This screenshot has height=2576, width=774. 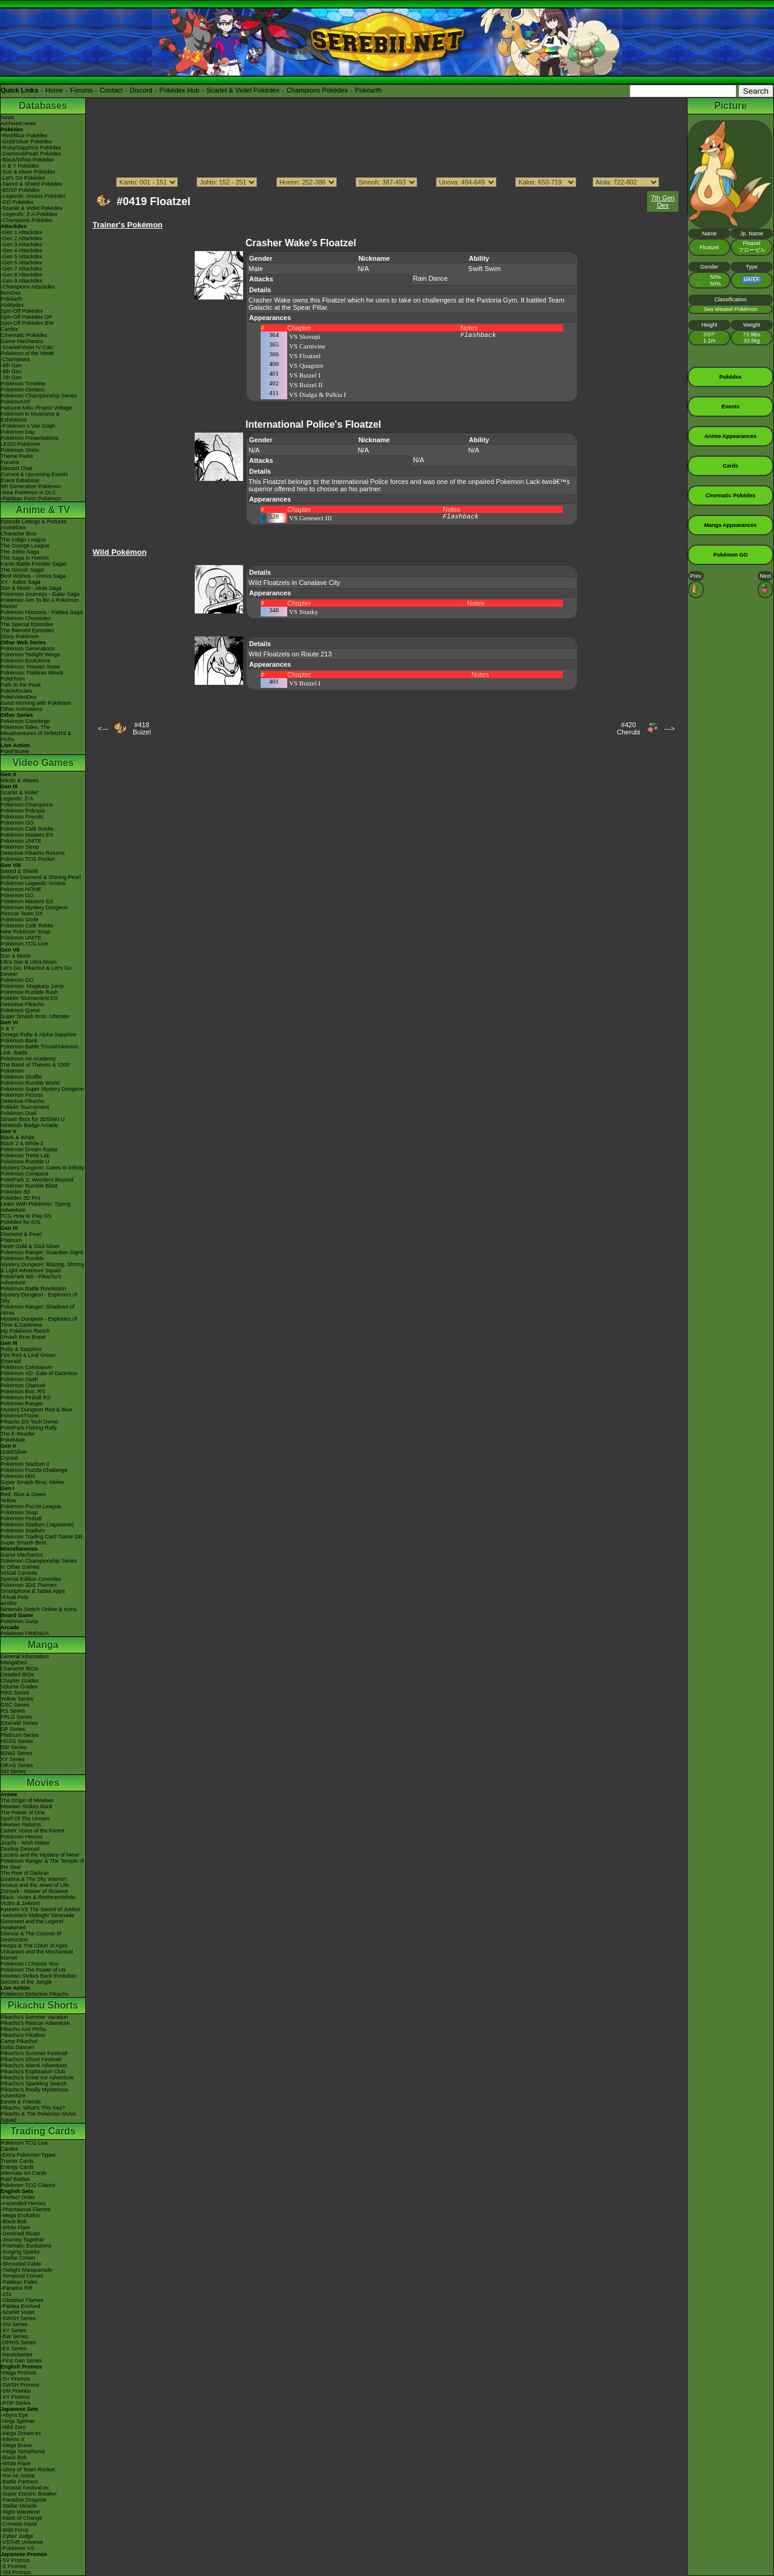 What do you see at coordinates (31, 184) in the screenshot?
I see `-Sword & Shield Pokédex` at bounding box center [31, 184].